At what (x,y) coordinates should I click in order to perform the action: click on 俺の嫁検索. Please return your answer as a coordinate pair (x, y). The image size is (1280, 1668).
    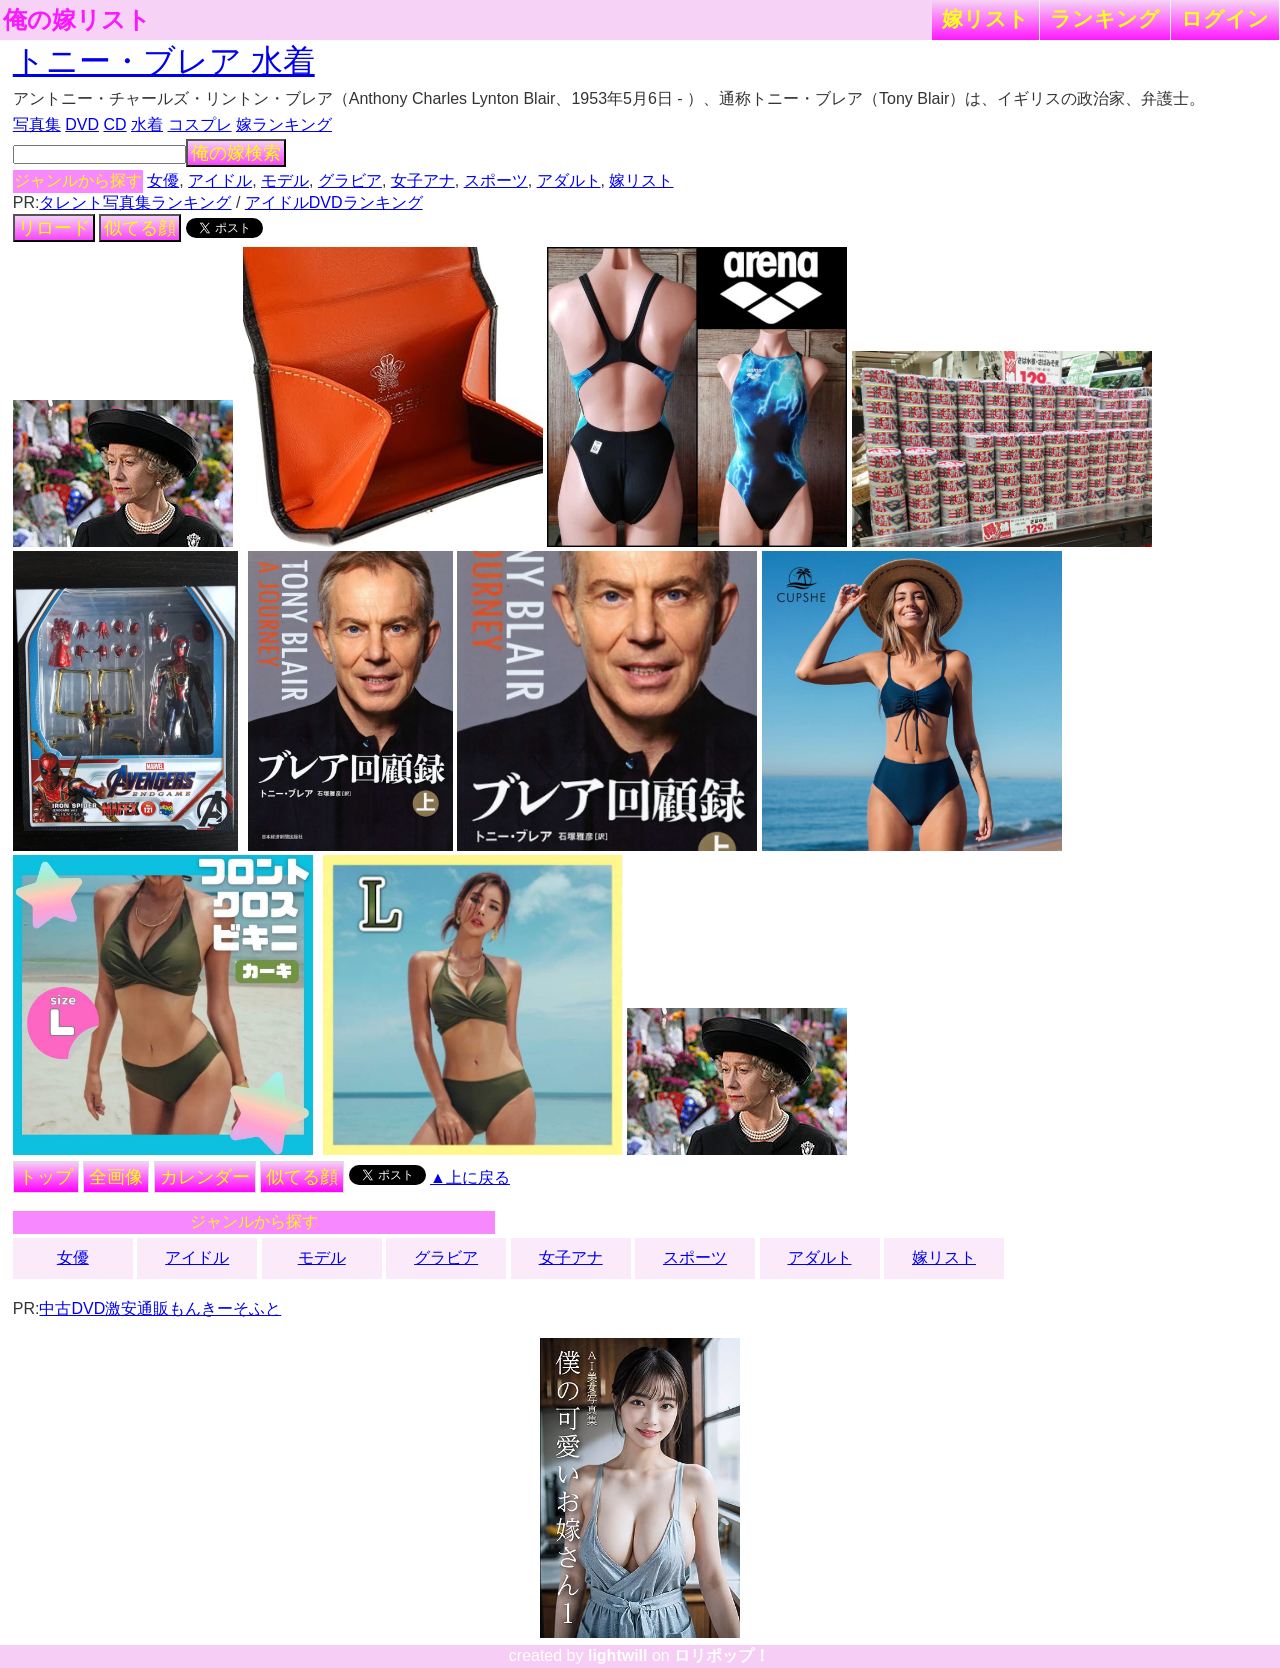
    Looking at the image, I should click on (236, 153).